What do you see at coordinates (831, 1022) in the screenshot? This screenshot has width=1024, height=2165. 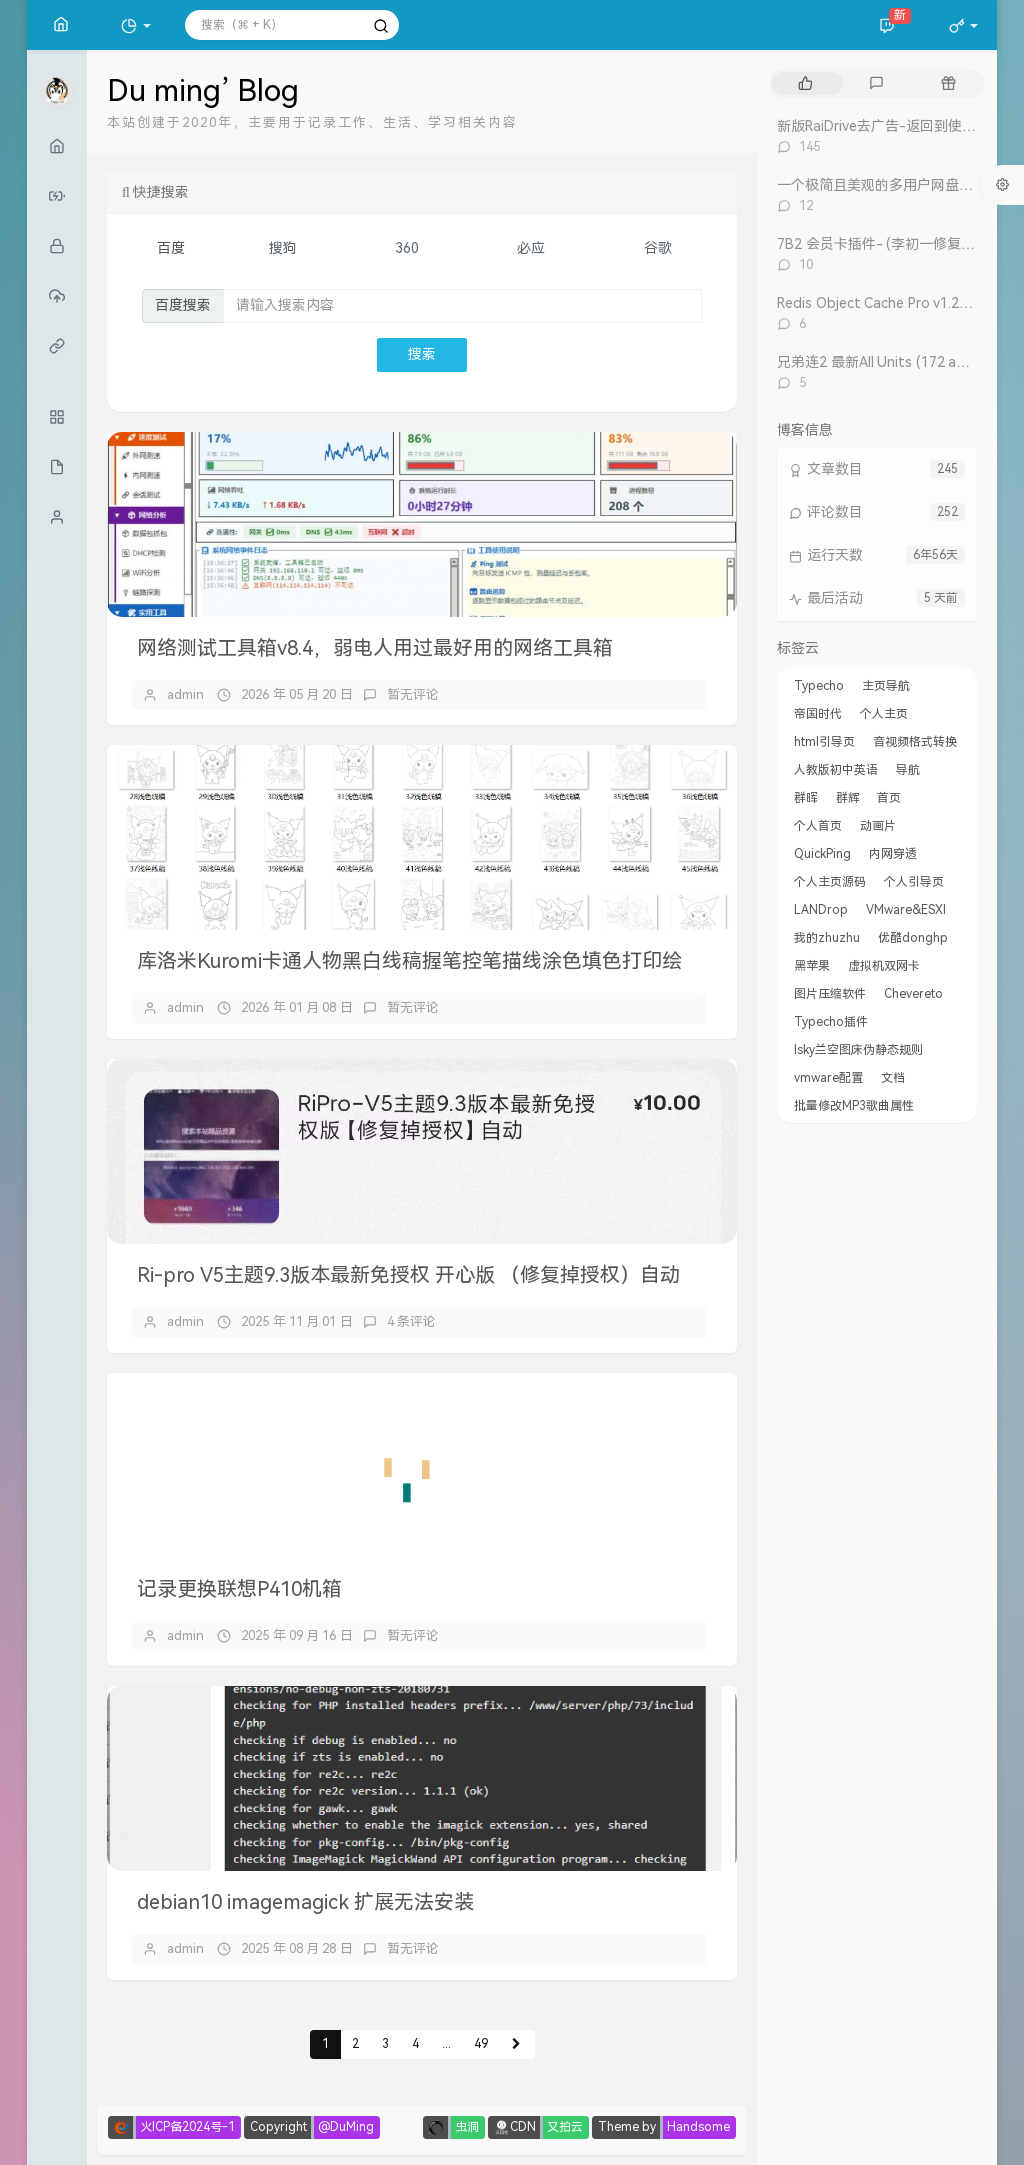 I see `Typecho插件` at bounding box center [831, 1022].